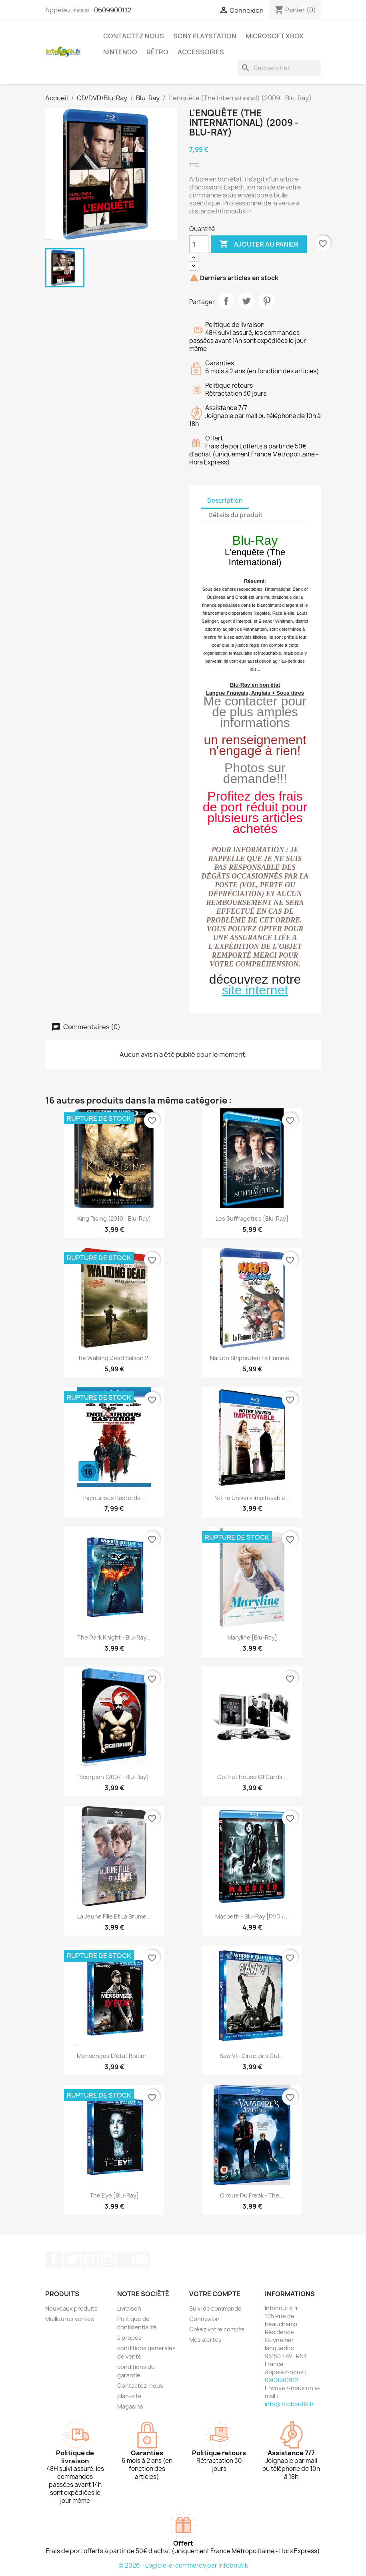 The width and height of the screenshot is (366, 2576). What do you see at coordinates (107, 2259) in the screenshot?
I see `Instagram` at bounding box center [107, 2259].